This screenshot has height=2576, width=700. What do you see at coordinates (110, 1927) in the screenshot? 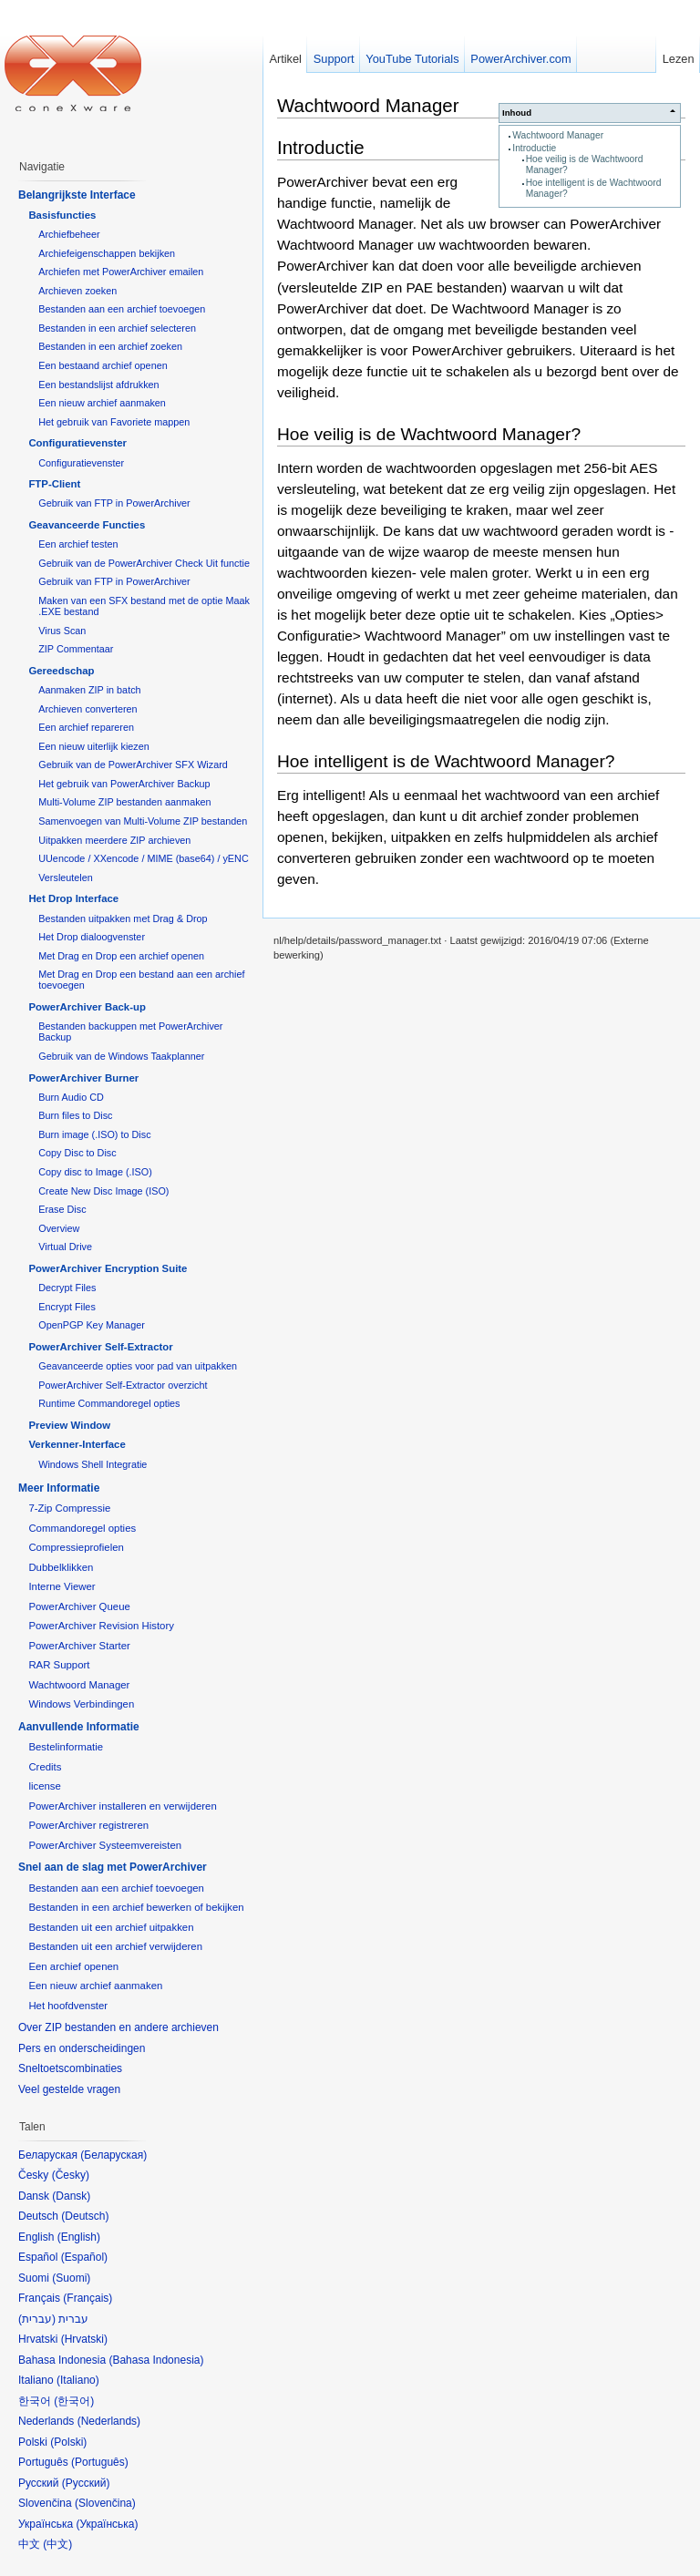
I see `Bestanden uit een archief uitpakken` at bounding box center [110, 1927].